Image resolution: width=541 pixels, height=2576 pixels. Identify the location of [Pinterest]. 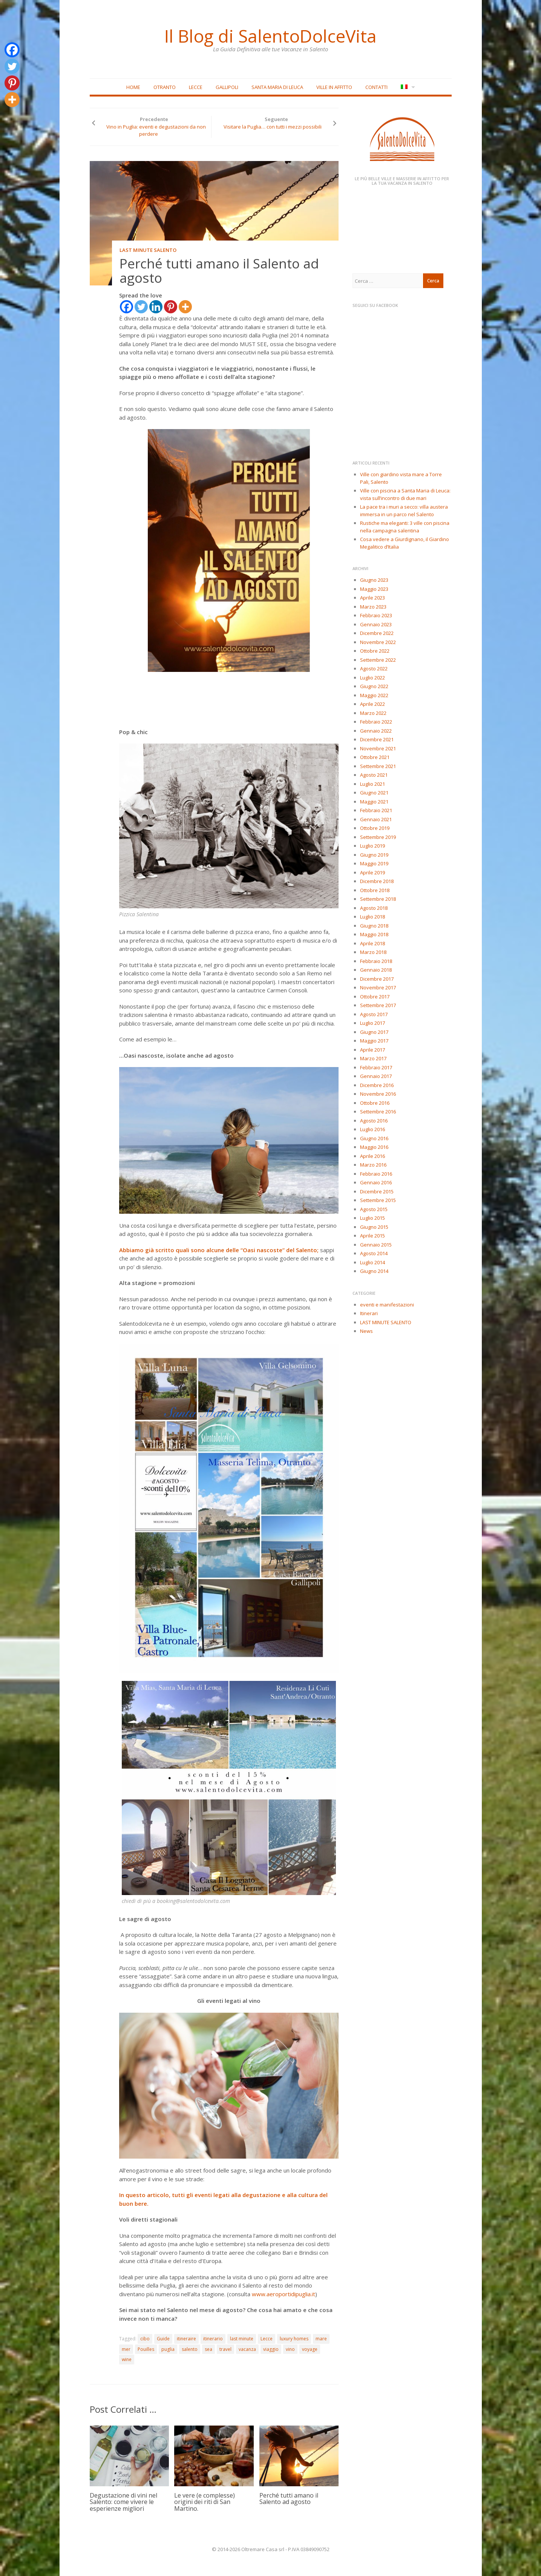
(170, 307).